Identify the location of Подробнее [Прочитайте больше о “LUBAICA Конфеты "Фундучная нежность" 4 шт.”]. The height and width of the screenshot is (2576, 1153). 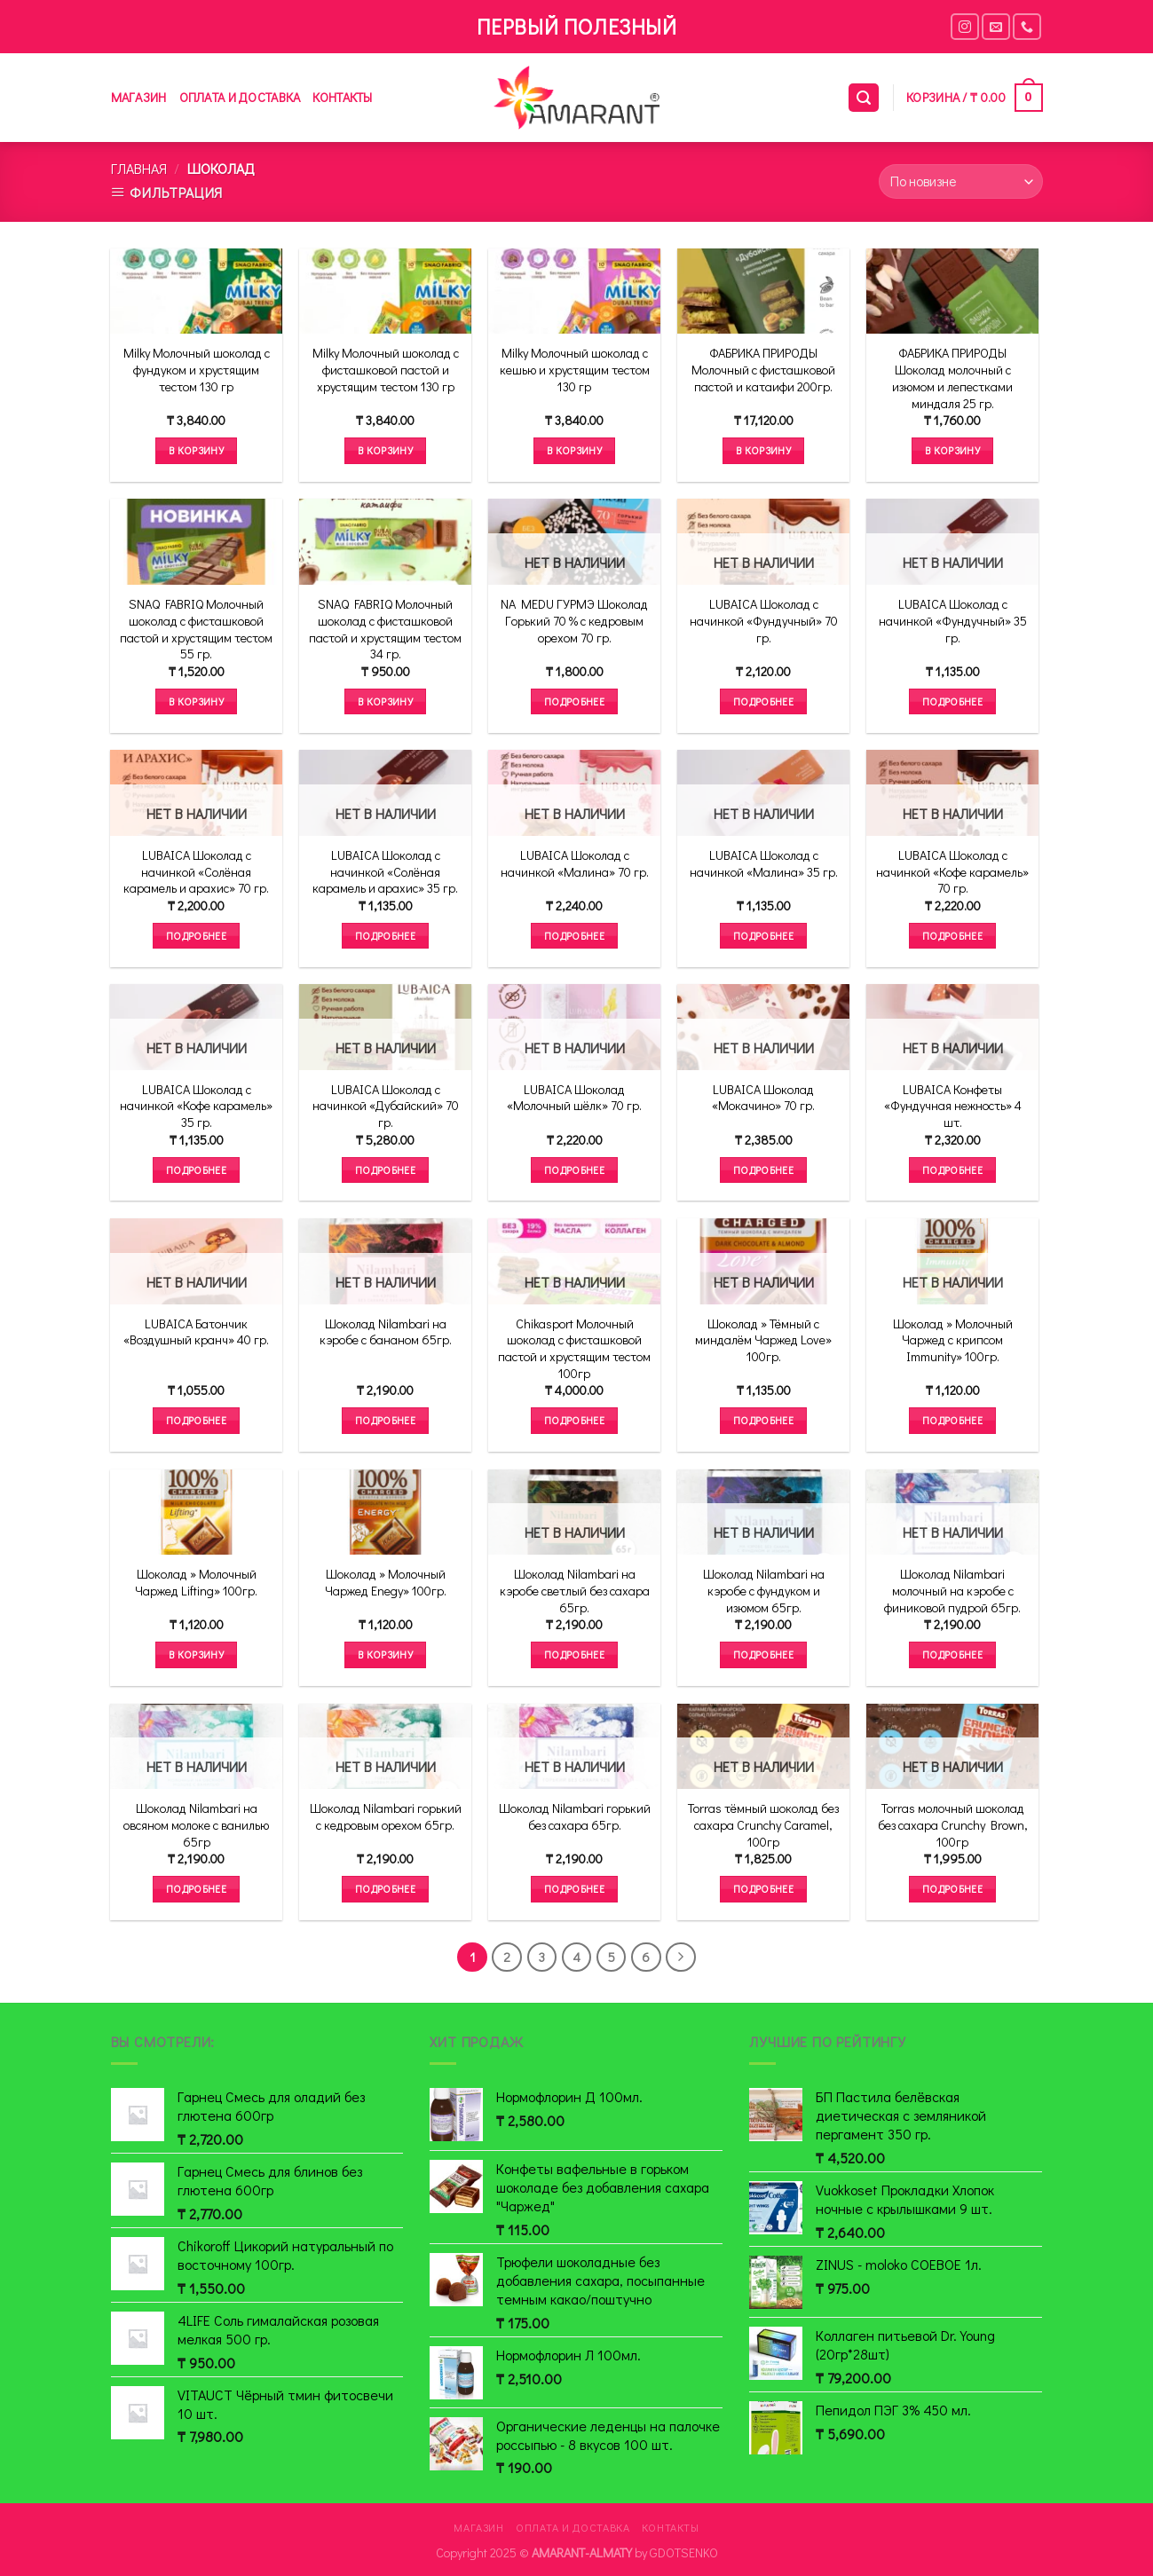
(952, 1170).